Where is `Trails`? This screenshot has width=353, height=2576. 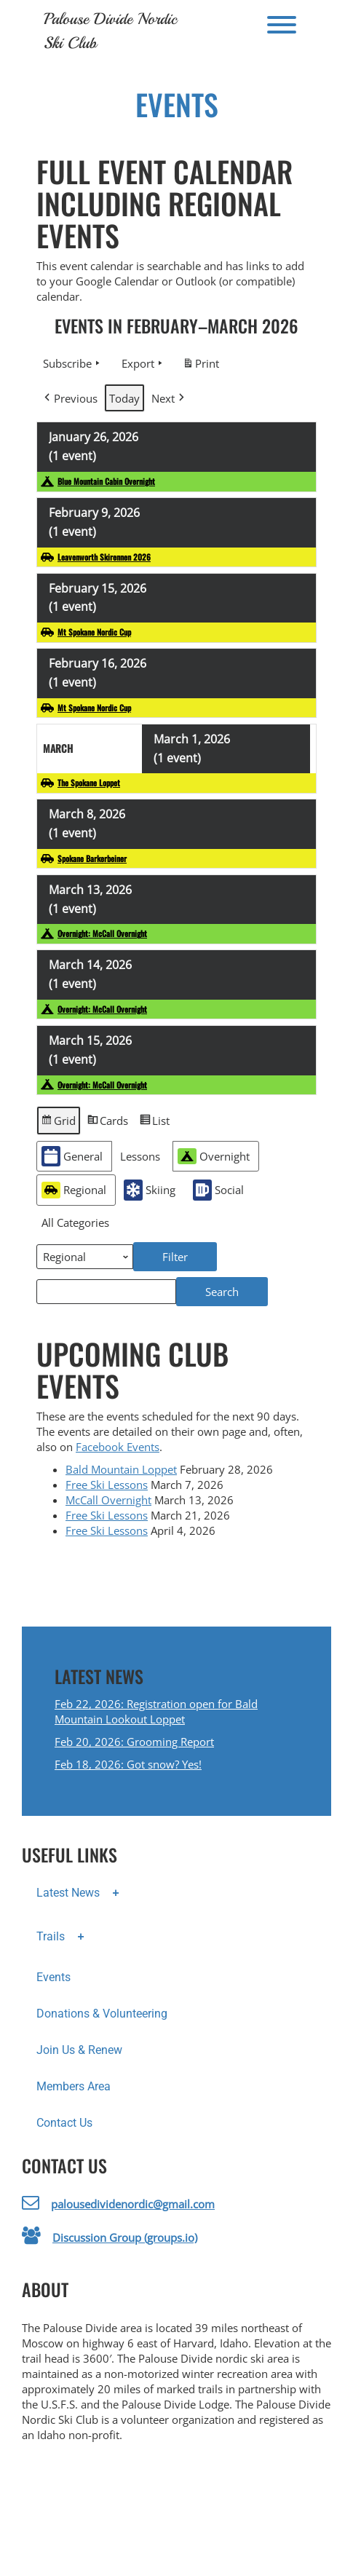 Trails is located at coordinates (64, 1937).